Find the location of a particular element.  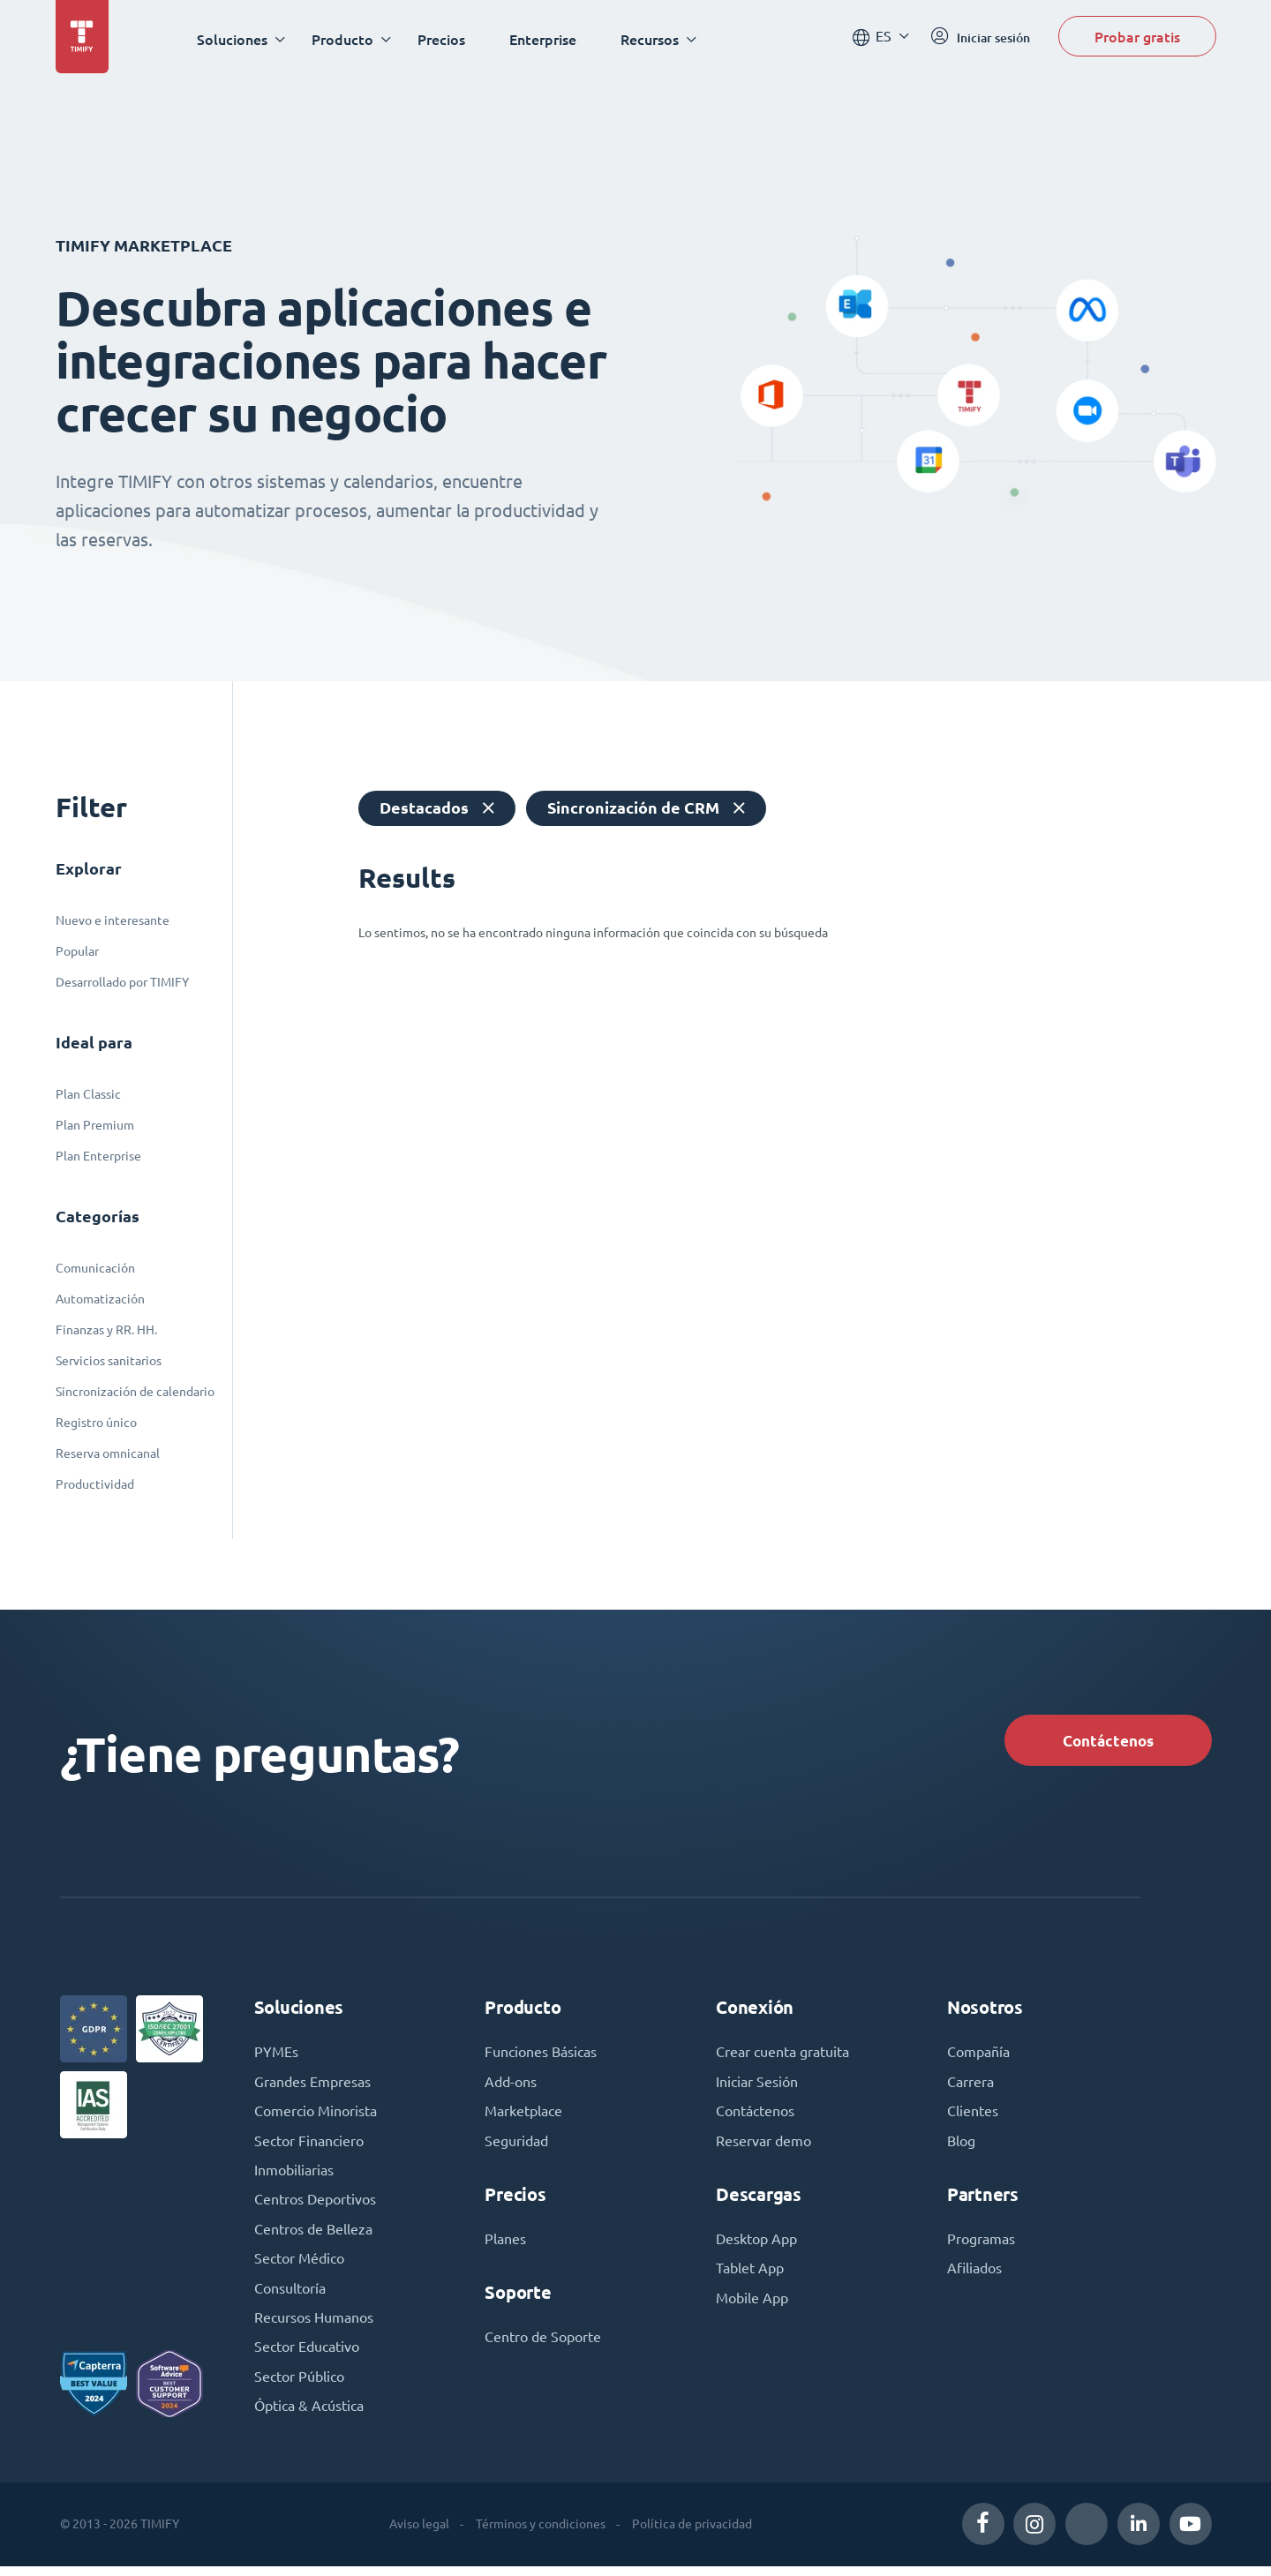

Recursos Humanos is located at coordinates (313, 2326).